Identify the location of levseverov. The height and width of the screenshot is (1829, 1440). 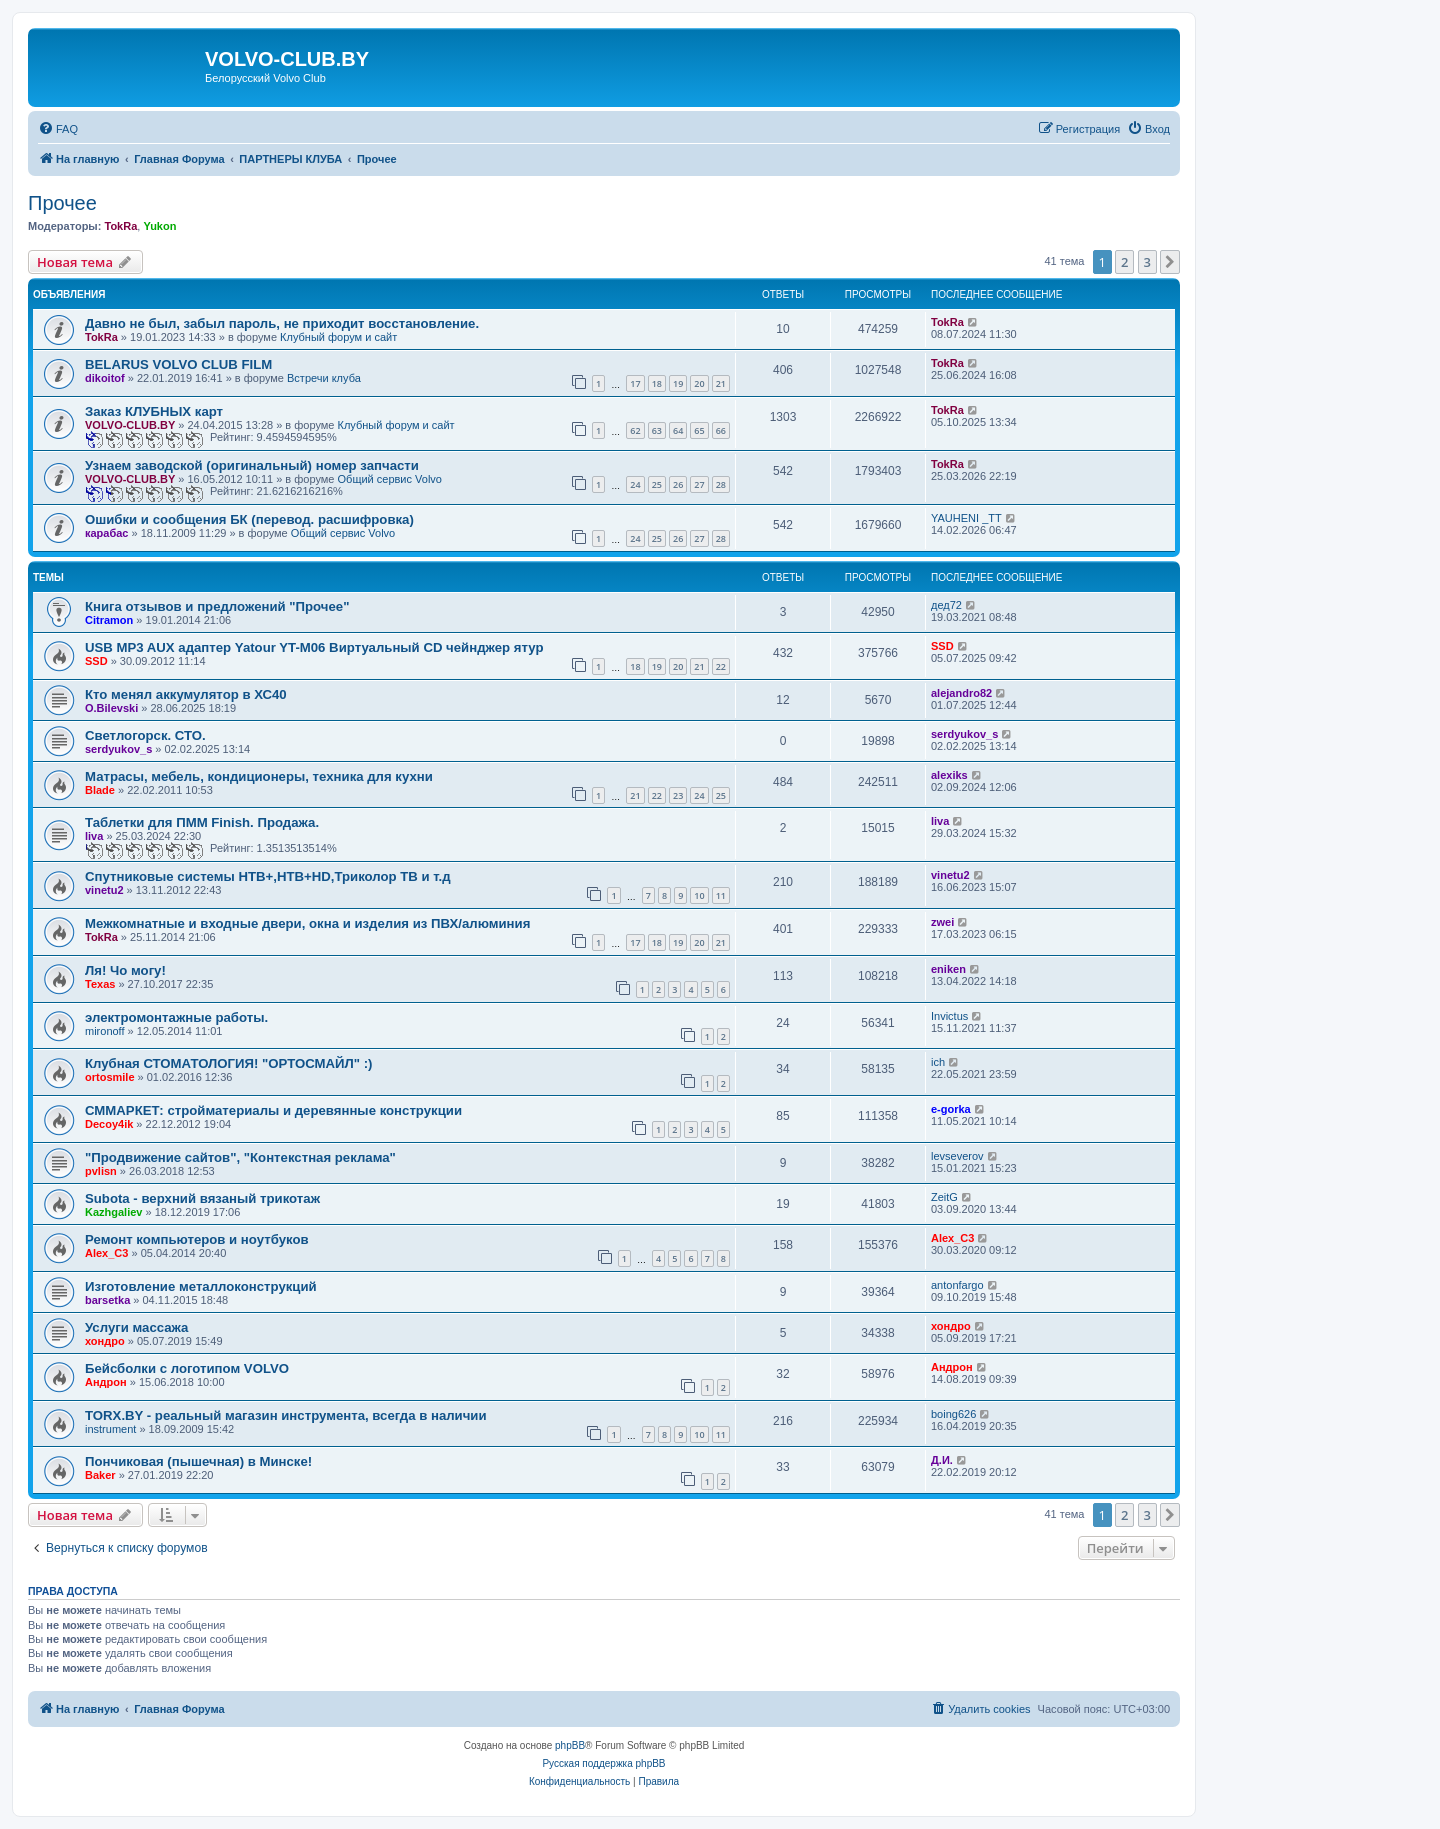
(957, 1156).